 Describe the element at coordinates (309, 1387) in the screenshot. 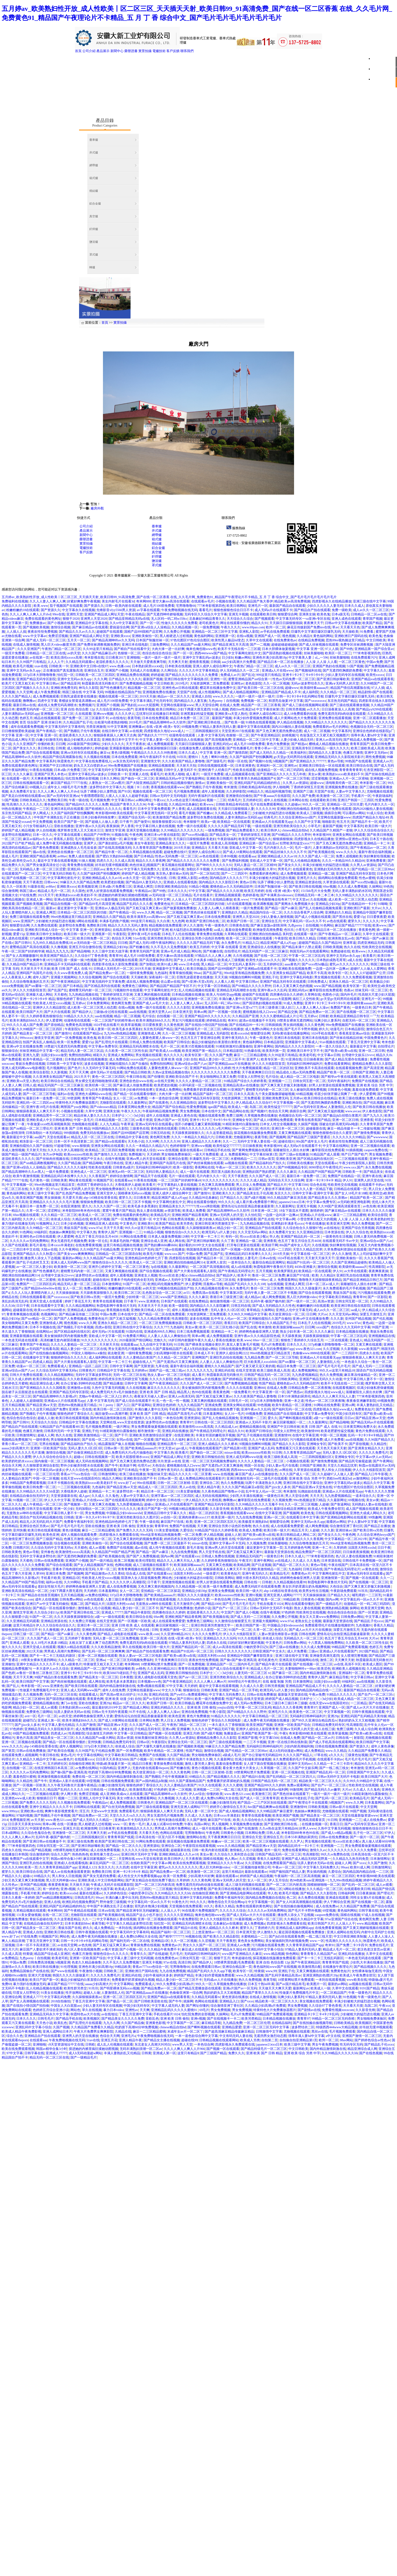

I see `日韩精品免费一区二区夜夜嗨` at that location.